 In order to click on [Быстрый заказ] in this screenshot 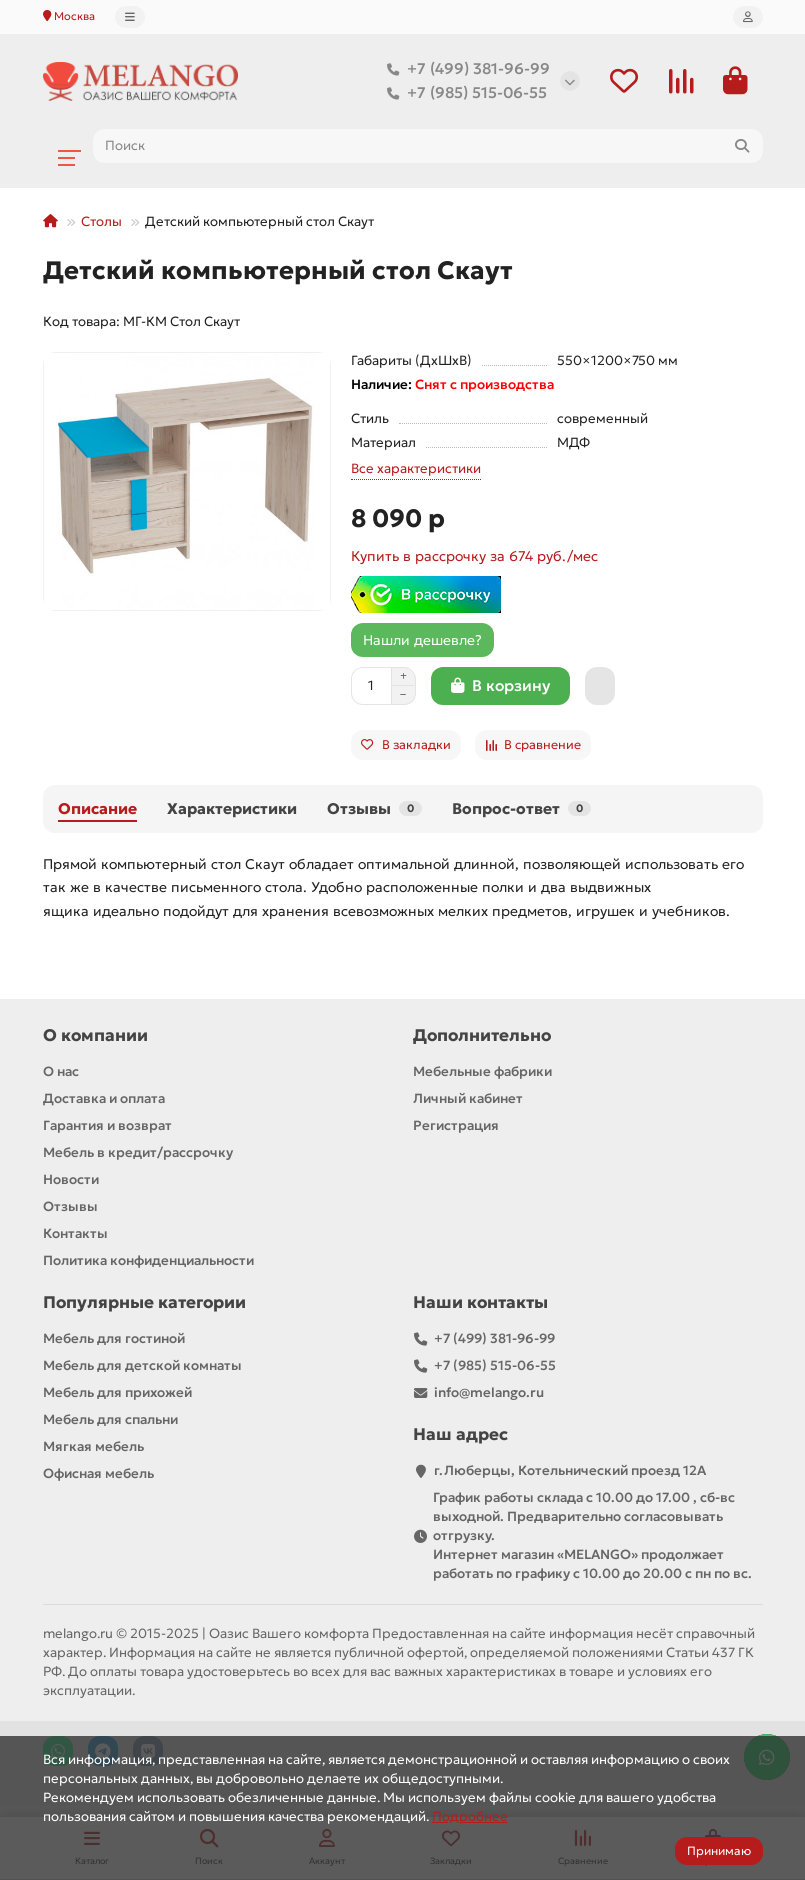, I will do `click(600, 687)`.